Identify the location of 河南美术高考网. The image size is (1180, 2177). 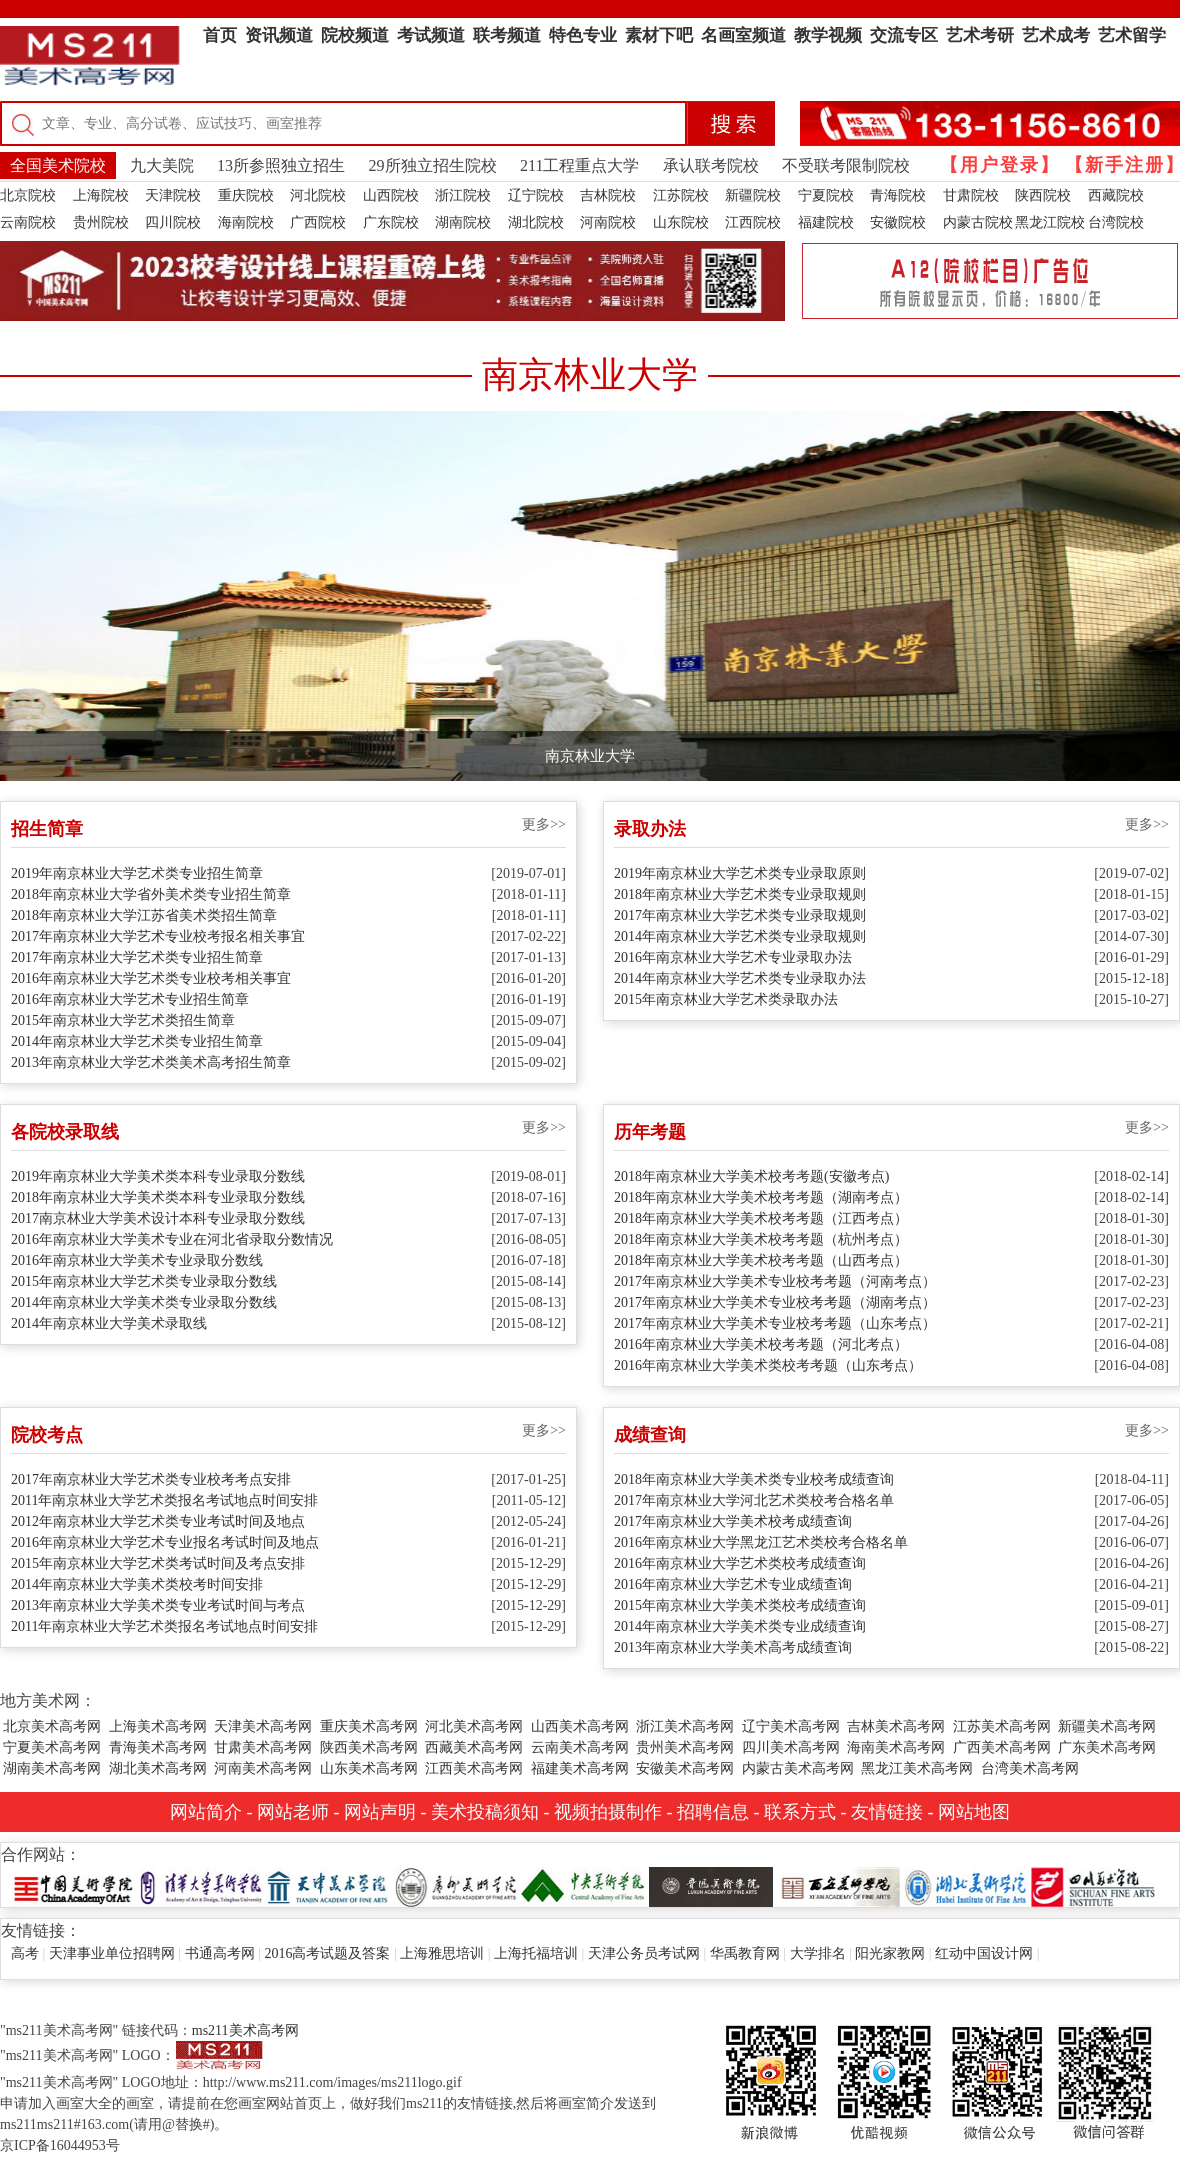
(263, 1768).